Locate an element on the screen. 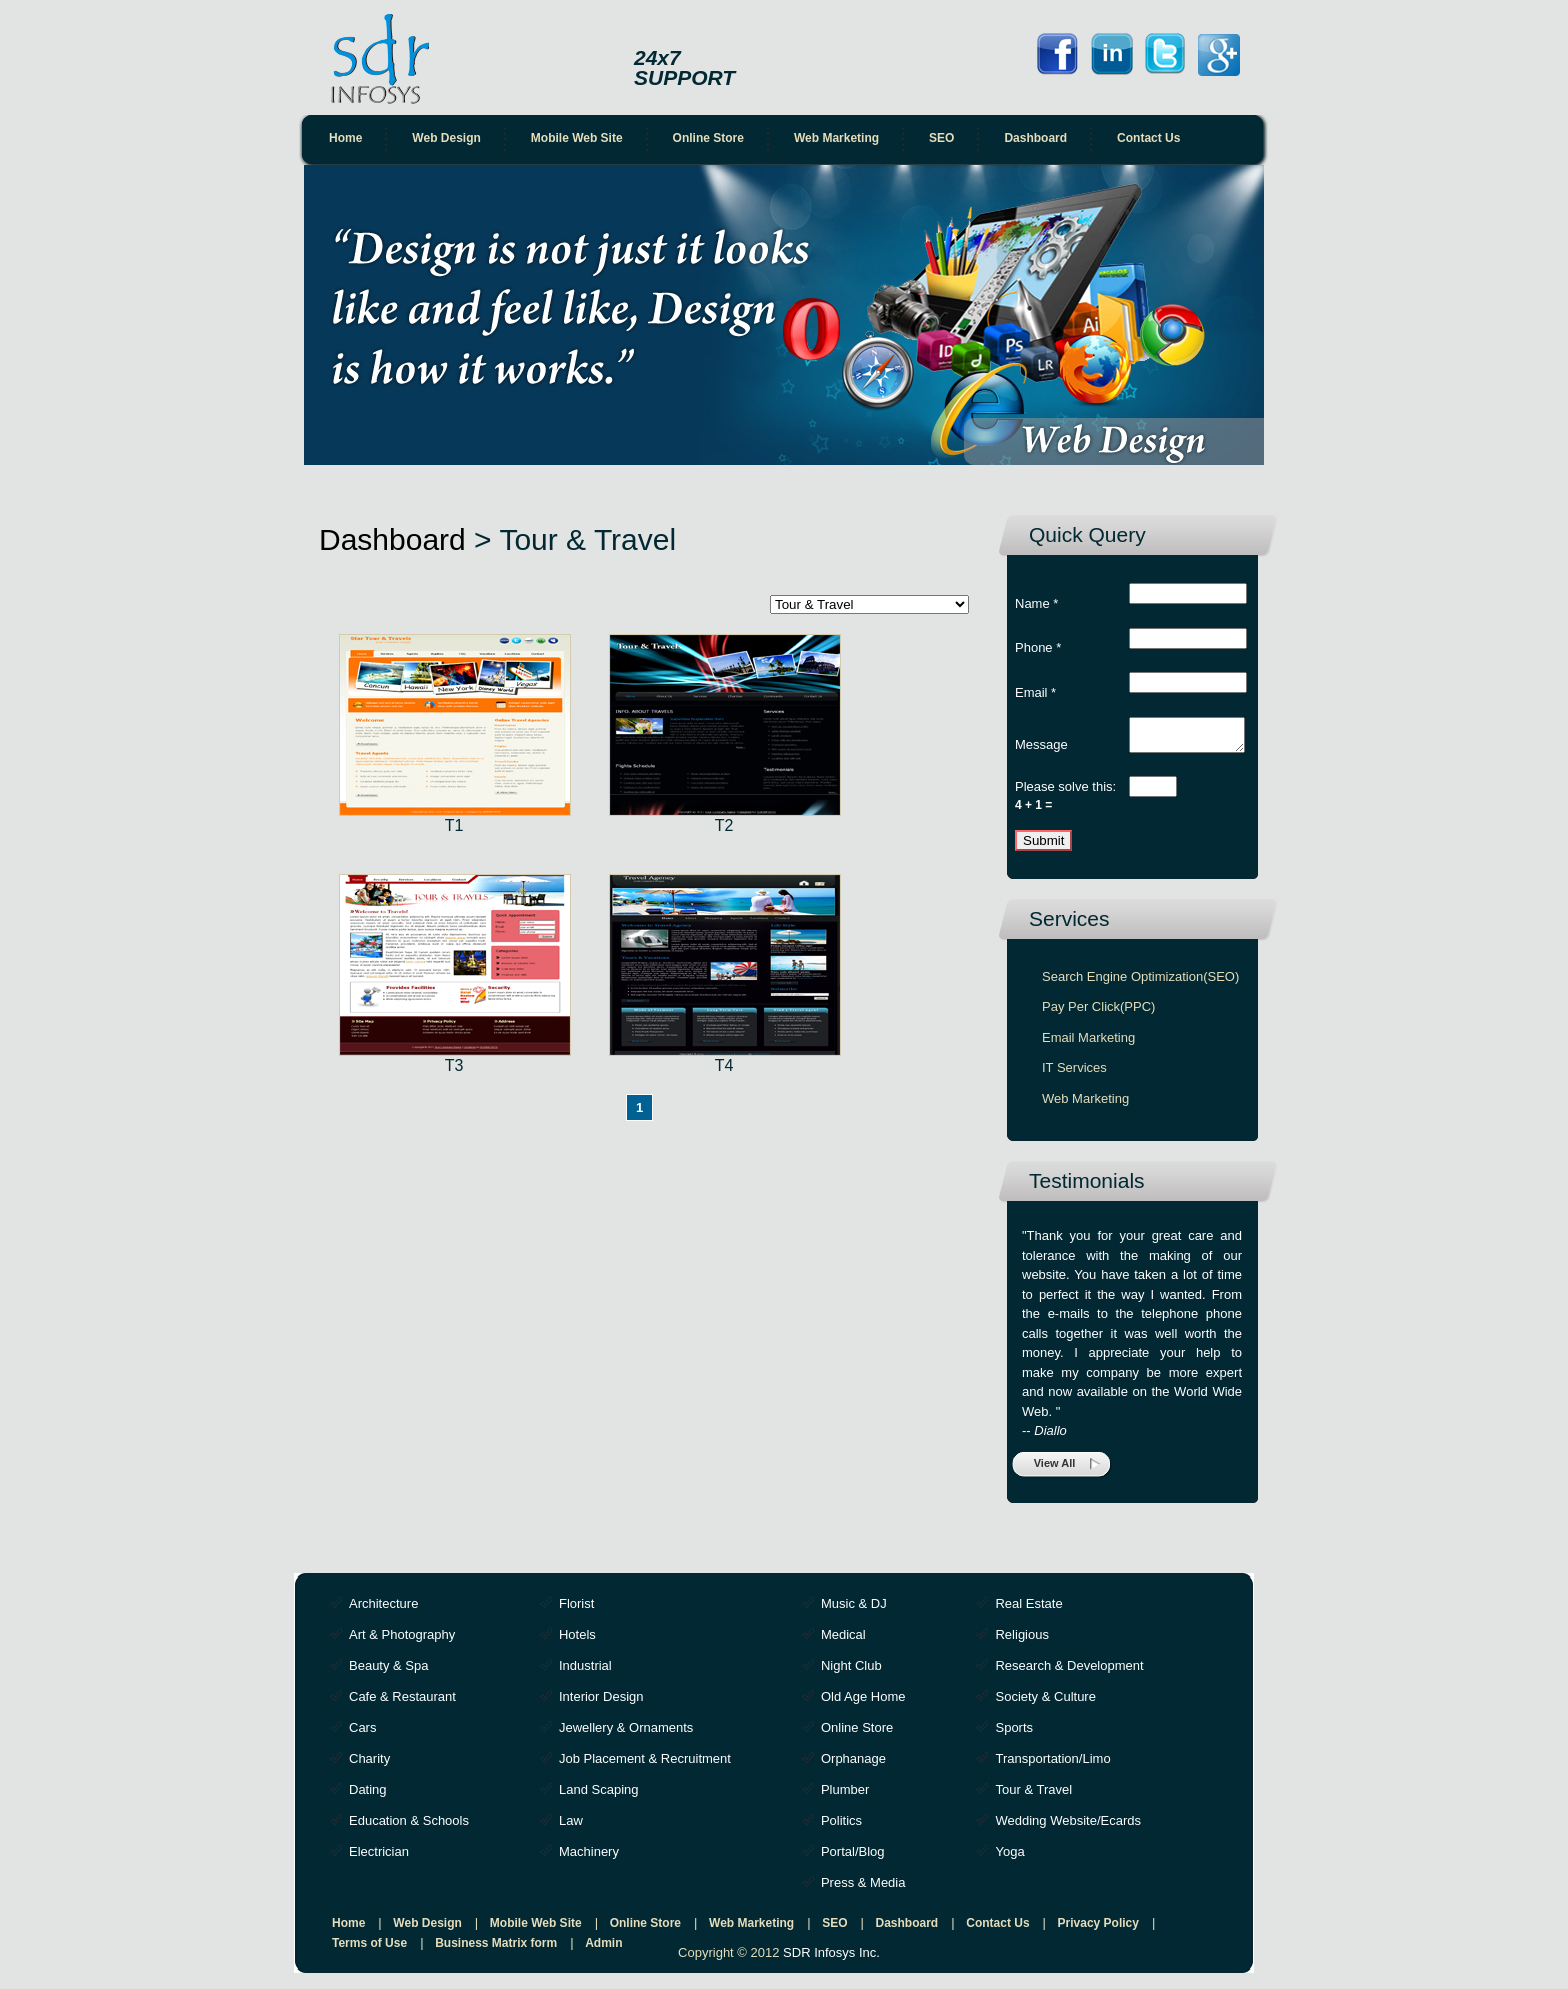 The height and width of the screenshot is (1989, 1568). Machinery is located at coordinates (589, 1857).